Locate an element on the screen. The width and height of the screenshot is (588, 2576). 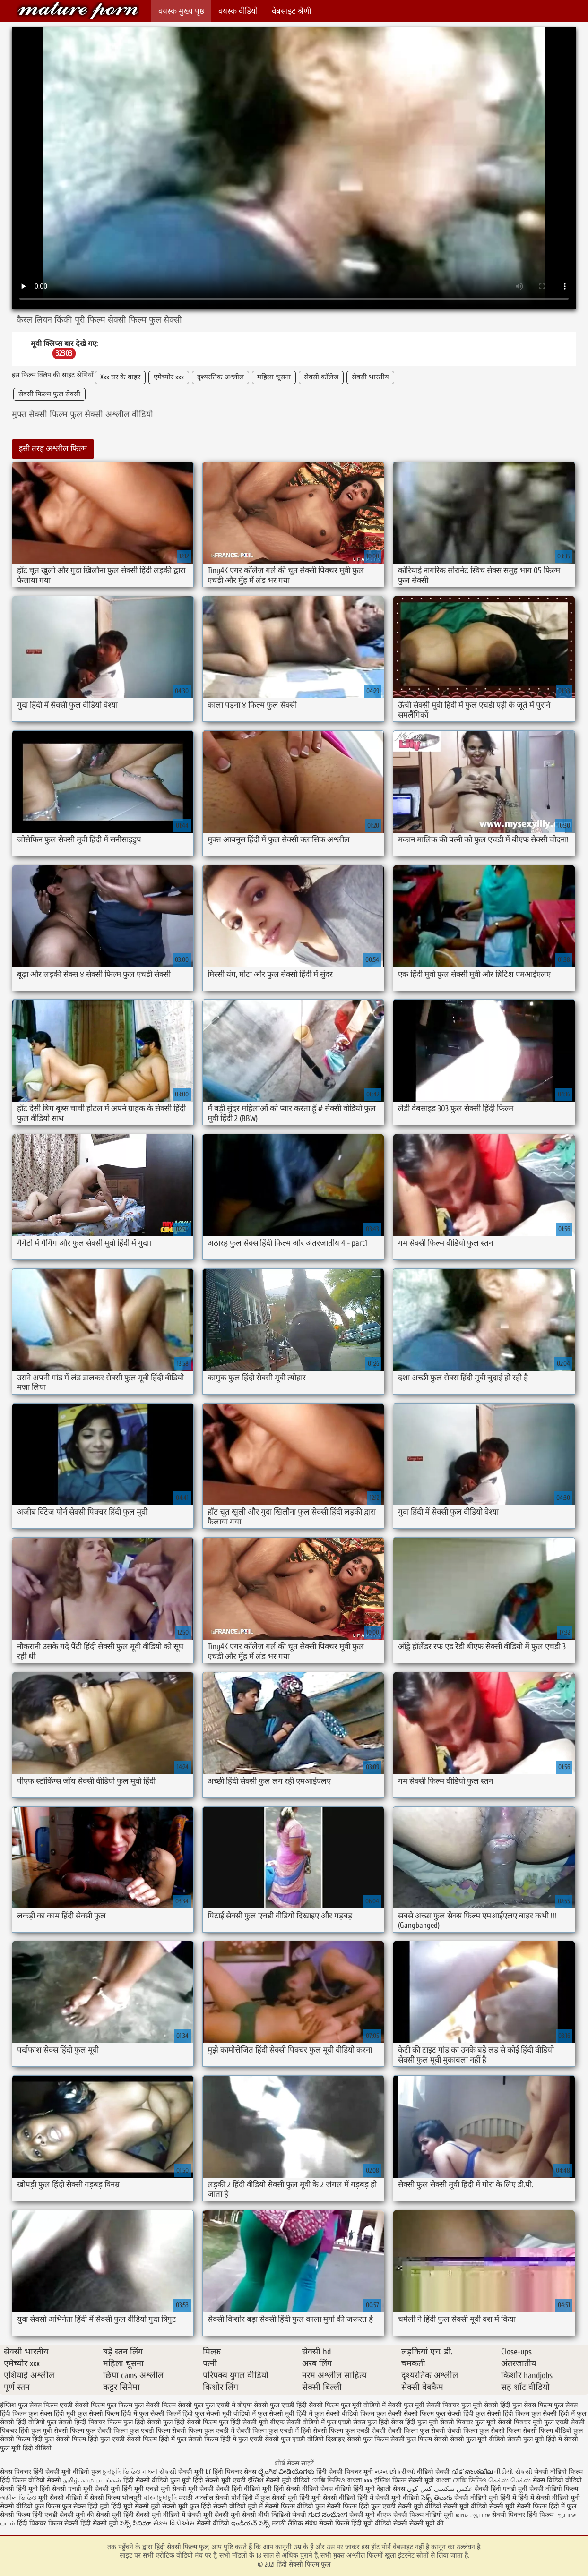
सेक्सी मूवी बीएफ is located at coordinates (370, 2515).